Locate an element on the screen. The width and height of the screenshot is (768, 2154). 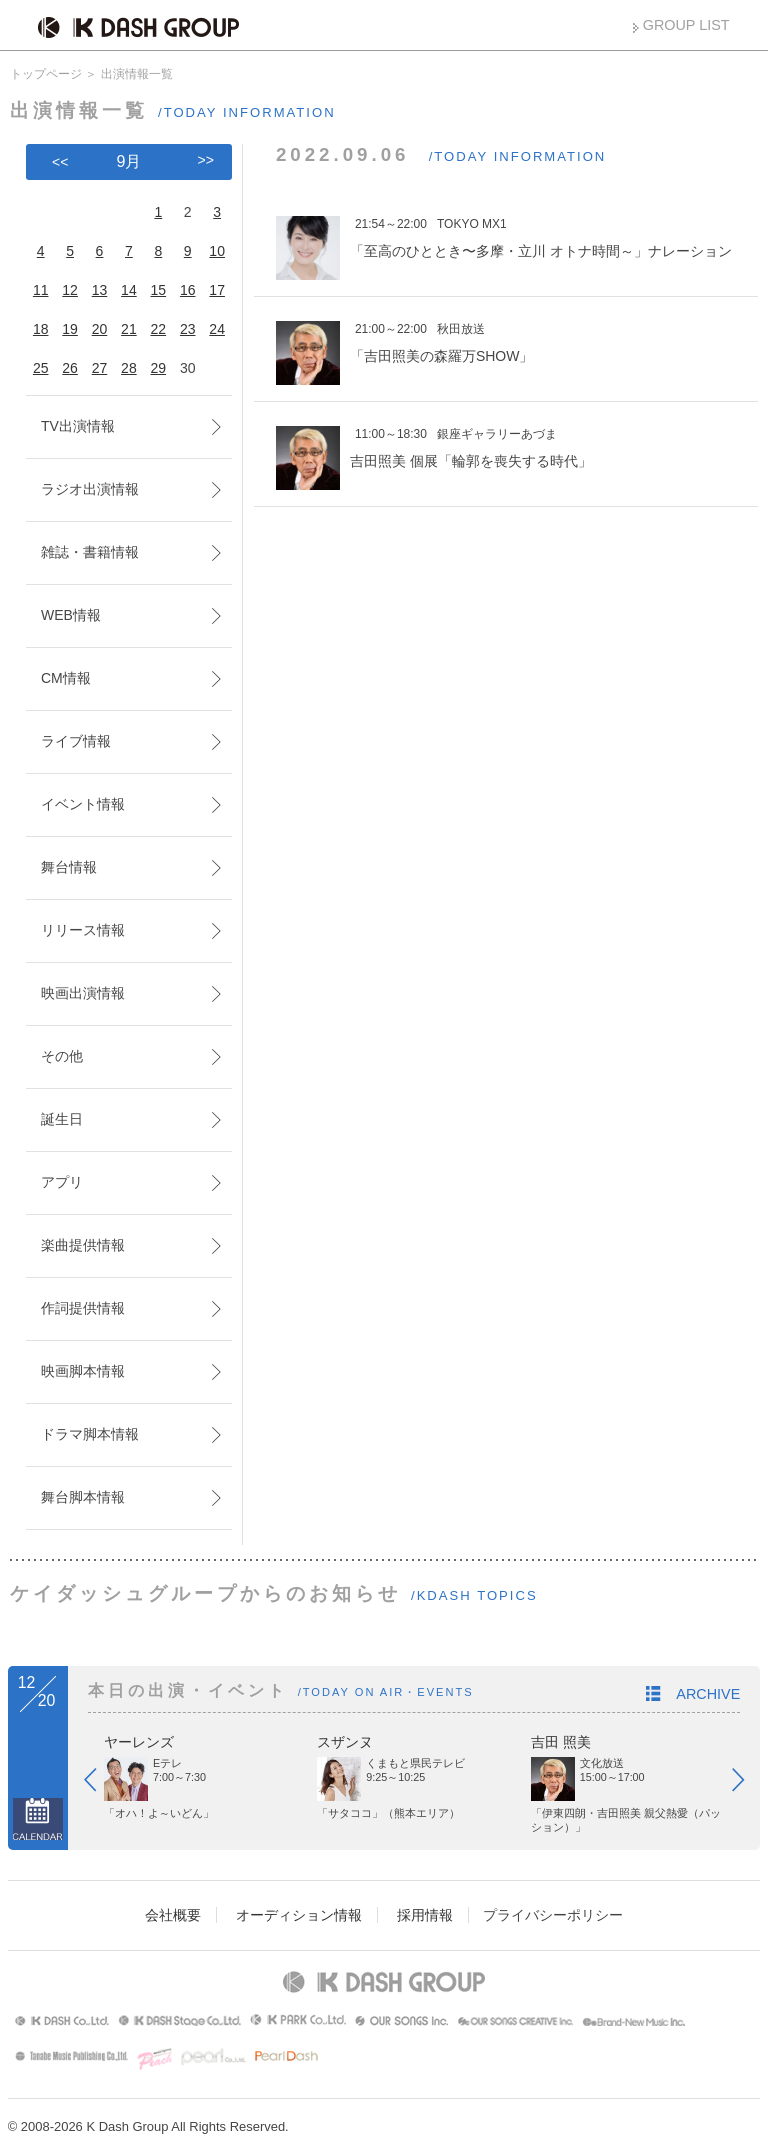
WEB情報 is located at coordinates (71, 615).